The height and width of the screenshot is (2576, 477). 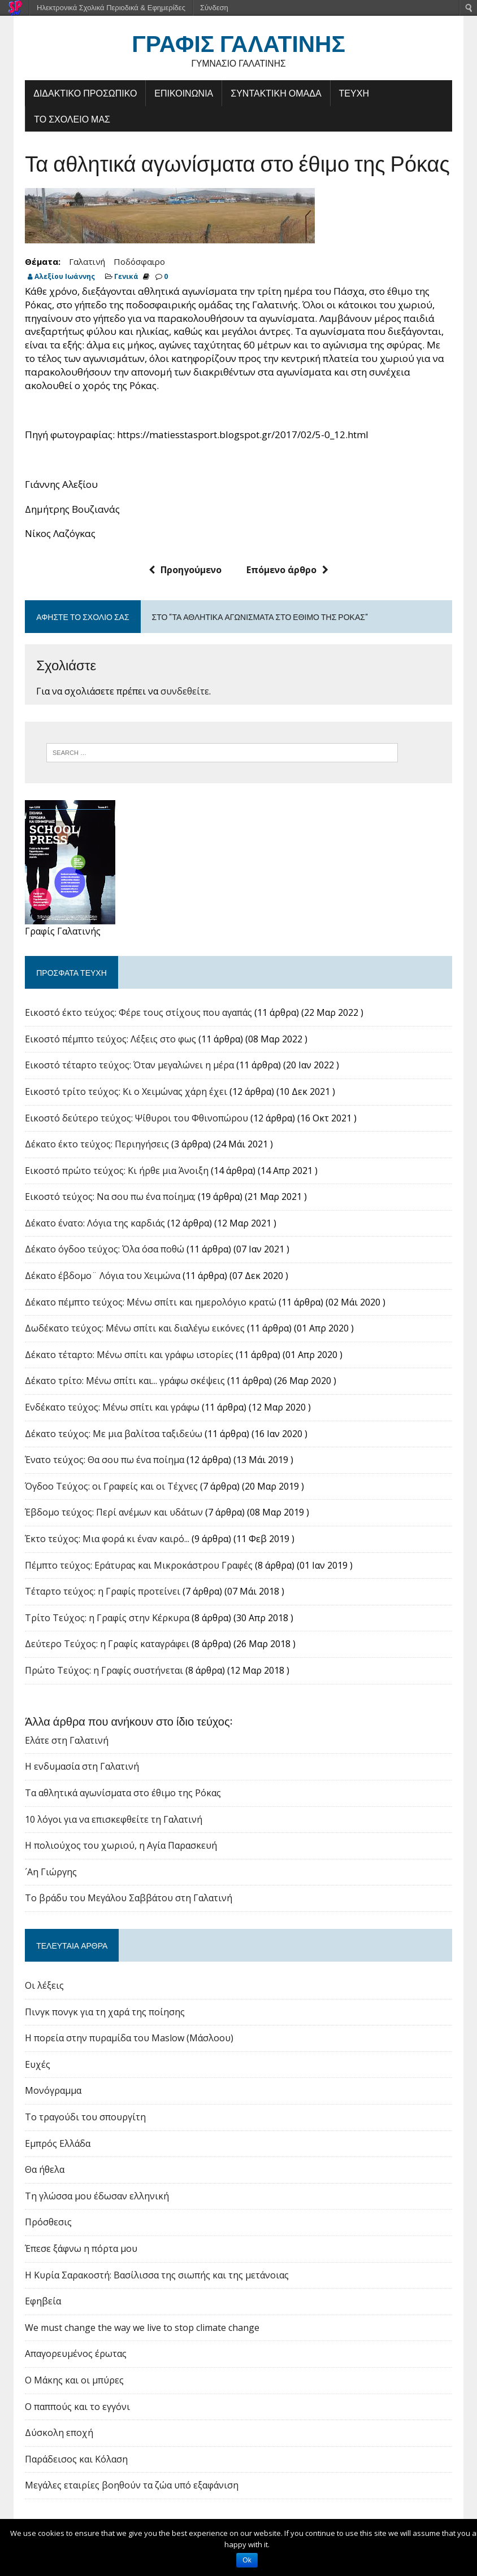 I want to click on Αλεξίου Ιωάννης, so click(x=63, y=277).